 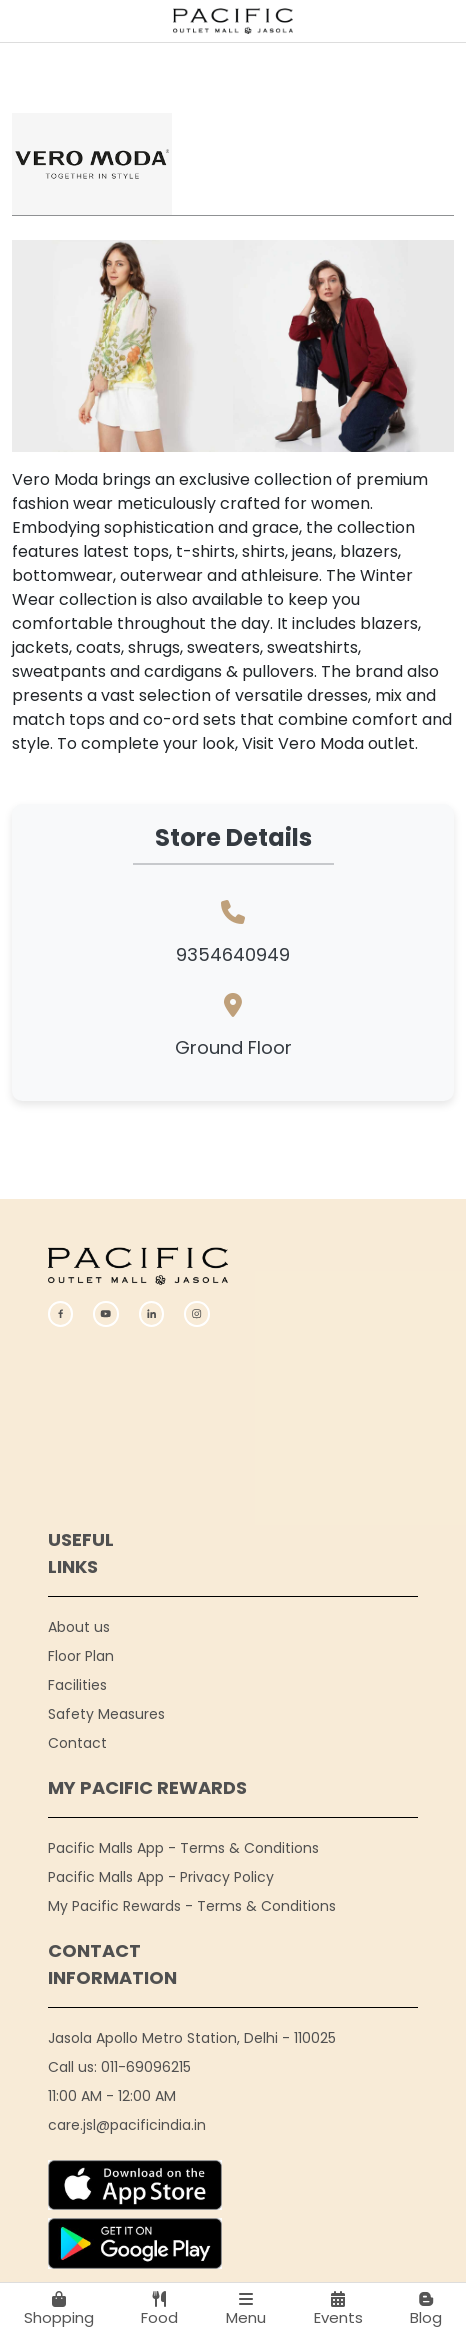 I want to click on About us, so click(x=79, y=1627).